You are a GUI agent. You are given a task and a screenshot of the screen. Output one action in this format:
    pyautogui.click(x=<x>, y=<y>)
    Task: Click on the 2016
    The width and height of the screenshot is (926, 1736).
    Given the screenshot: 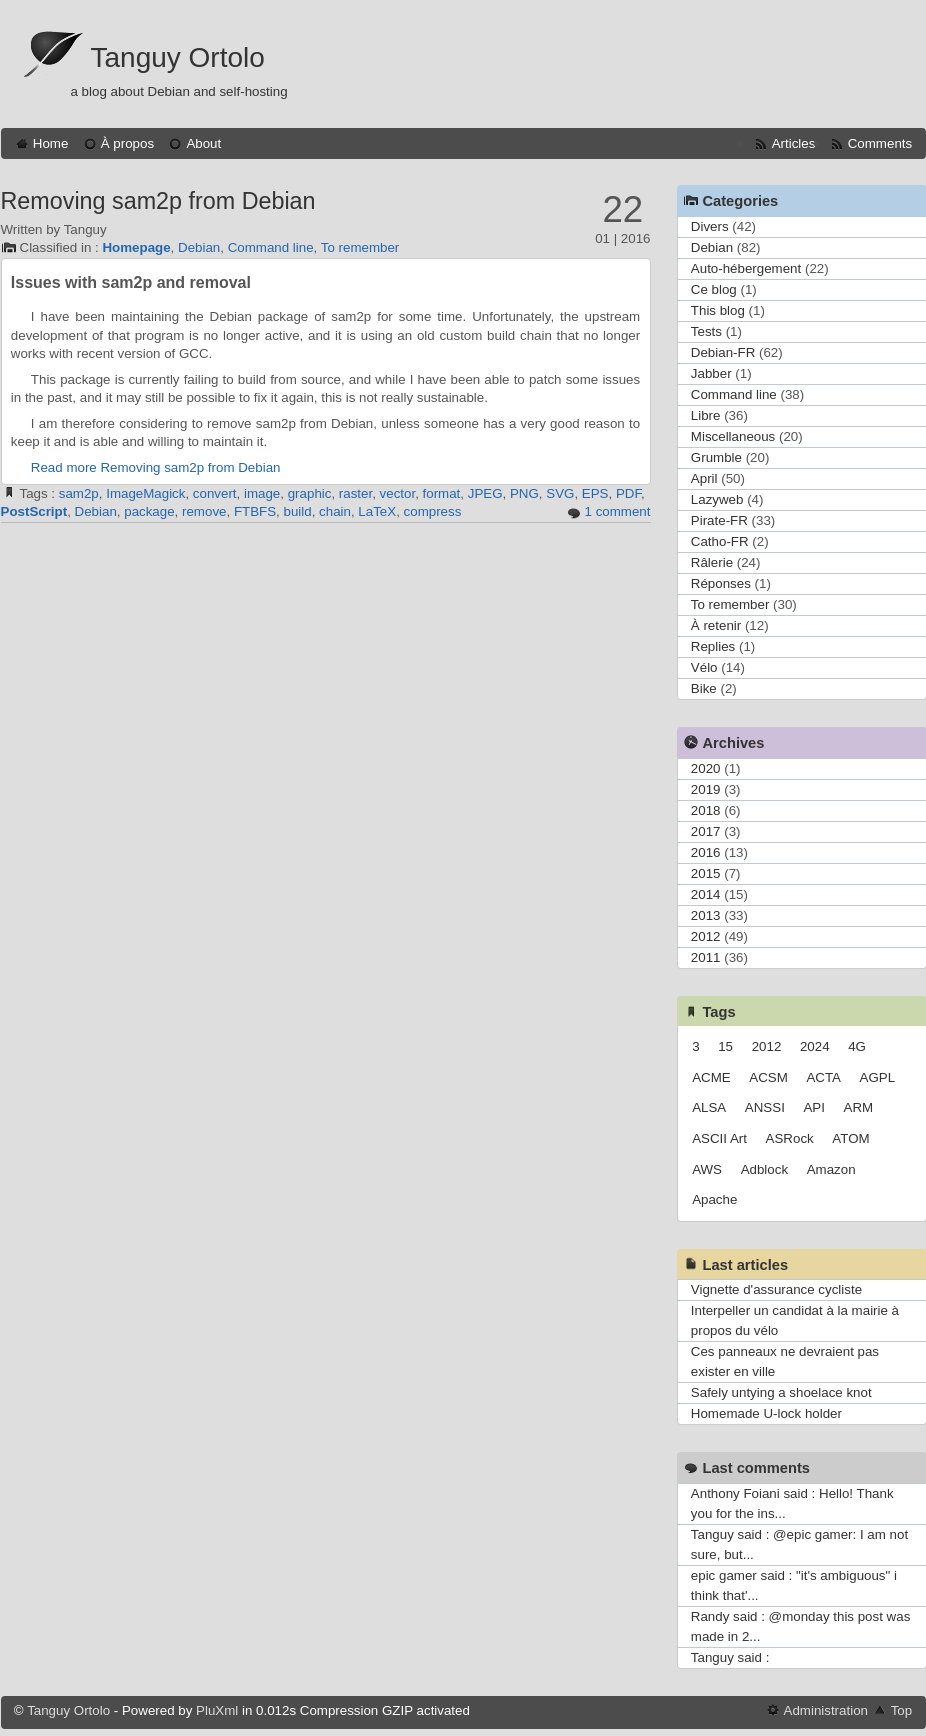 What is the action you would take?
    pyautogui.click(x=706, y=852)
    